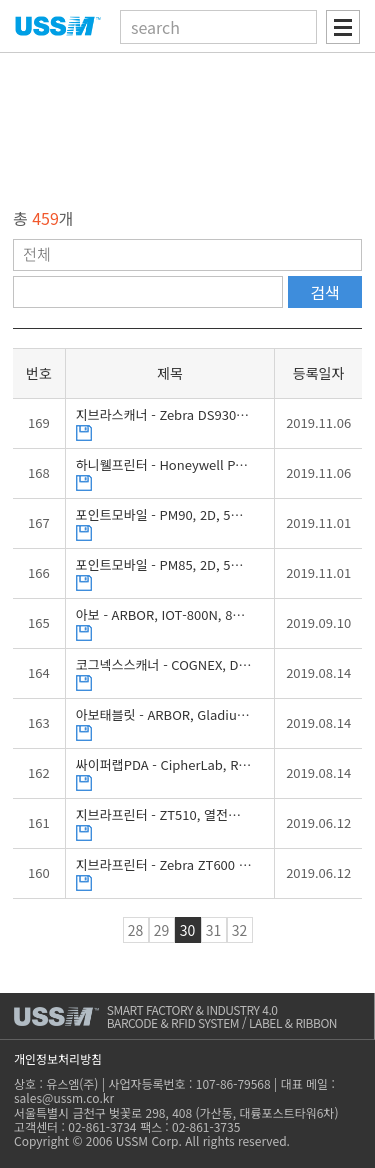 This screenshot has width=375, height=1168. What do you see at coordinates (214, 930) in the screenshot?
I see `31` at bounding box center [214, 930].